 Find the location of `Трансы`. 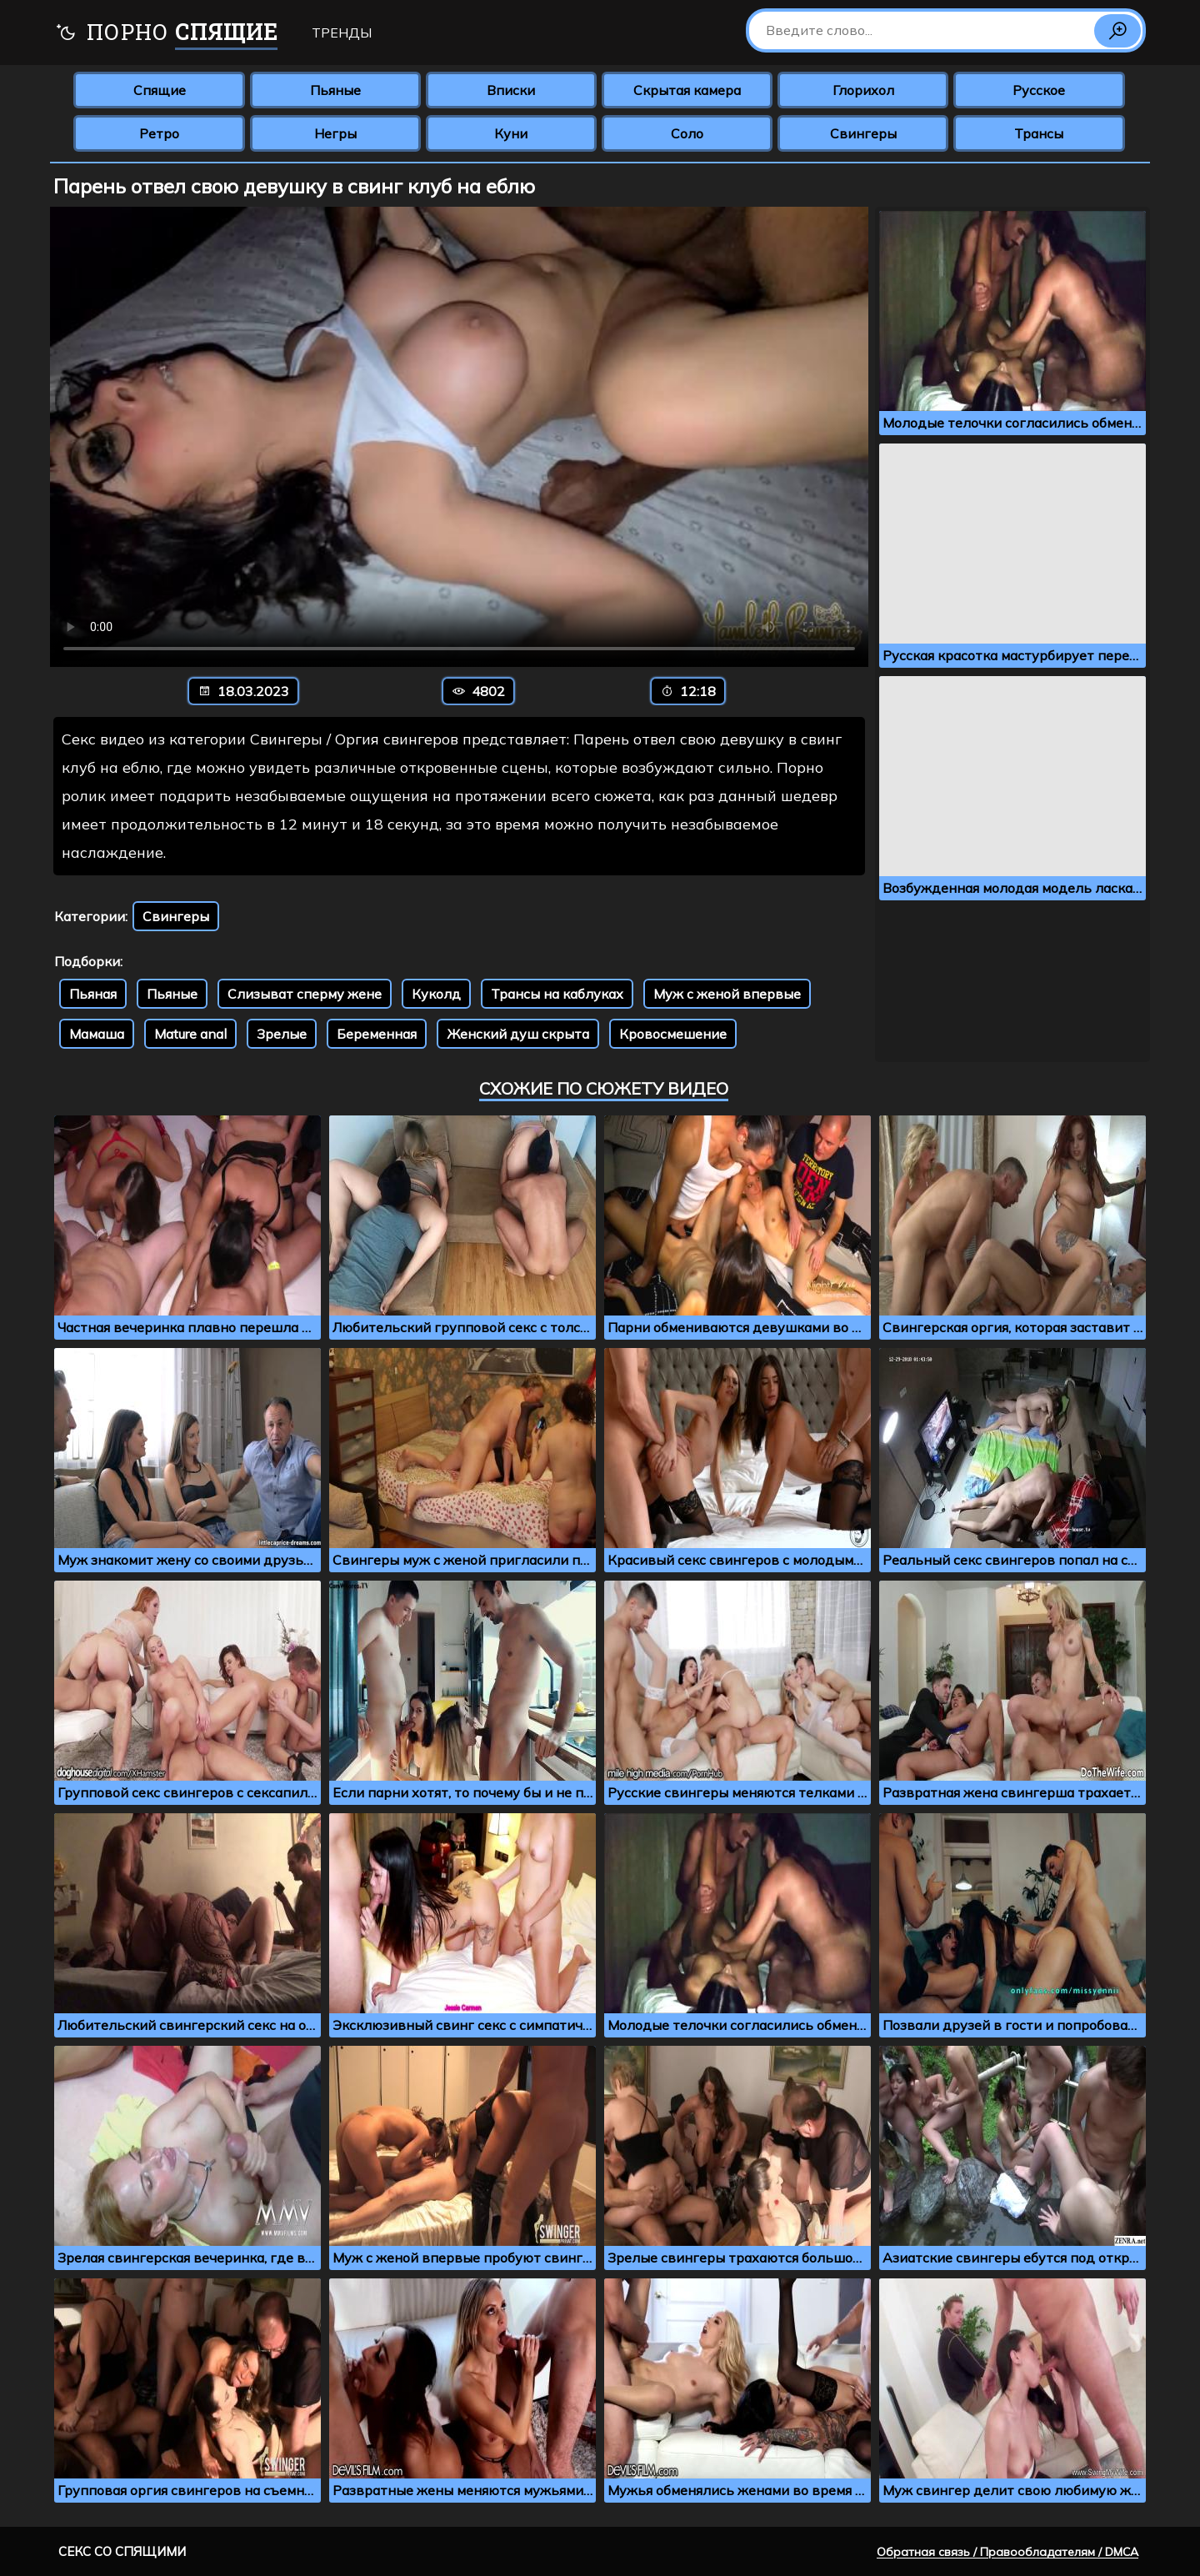

Трансы is located at coordinates (1038, 133).